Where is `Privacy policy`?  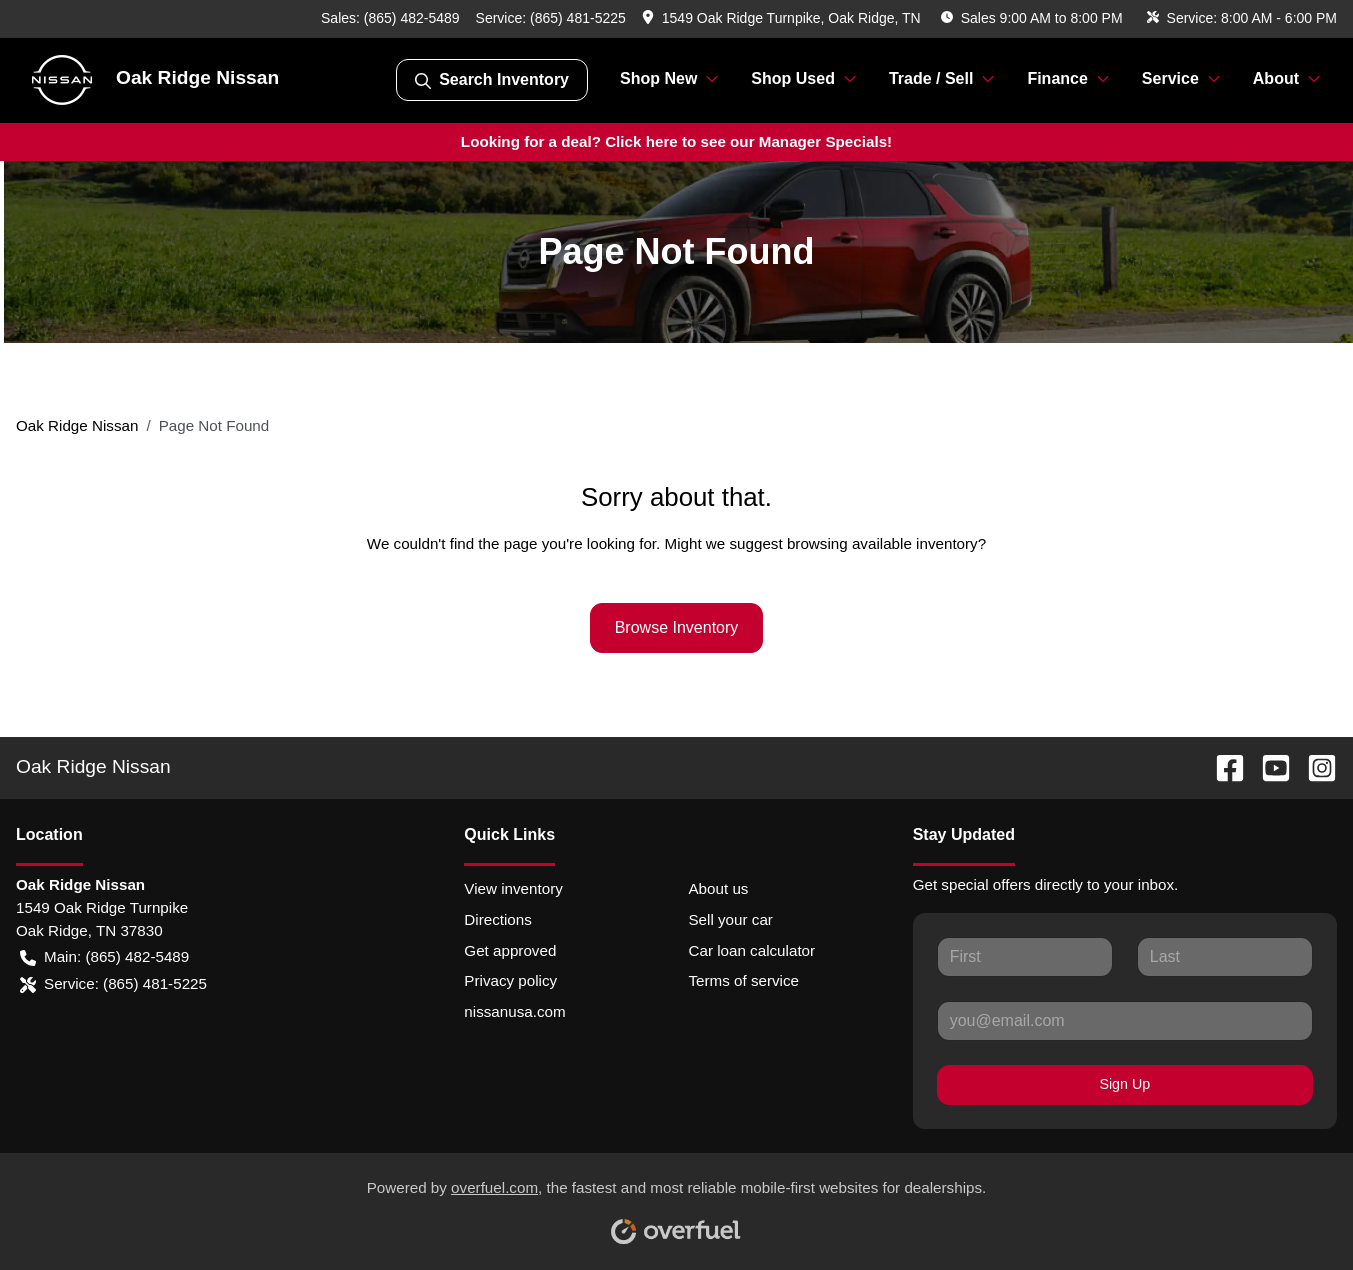
Privacy policy is located at coordinates (510, 980).